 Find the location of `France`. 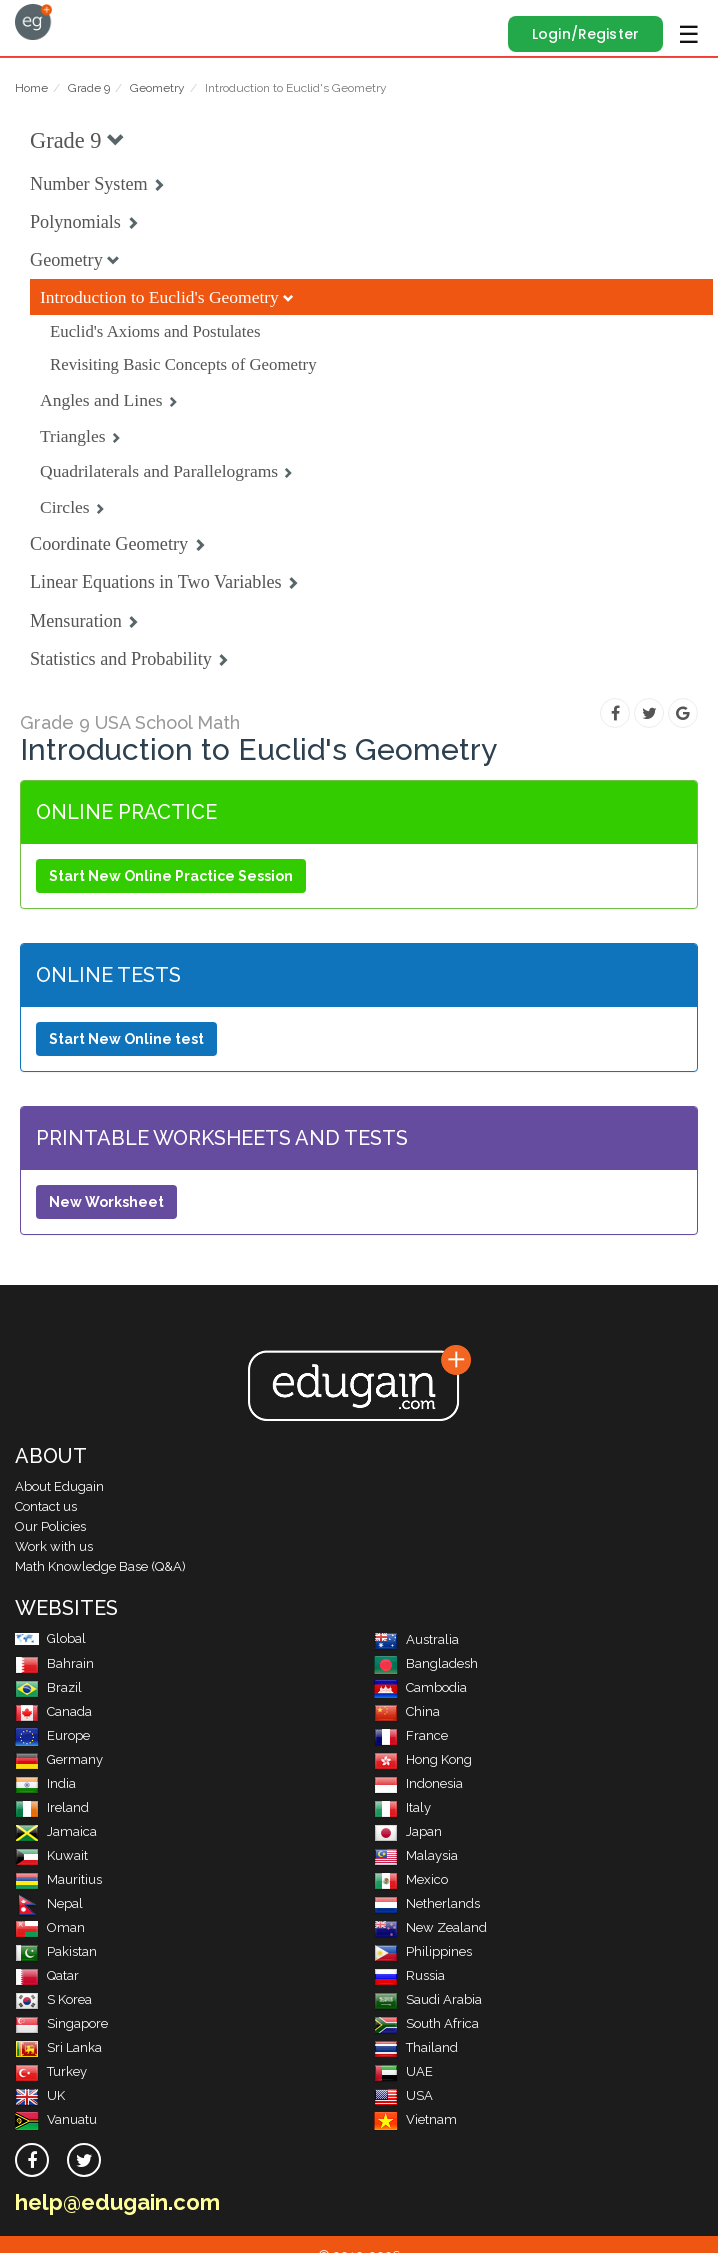

France is located at coordinates (411, 1735).